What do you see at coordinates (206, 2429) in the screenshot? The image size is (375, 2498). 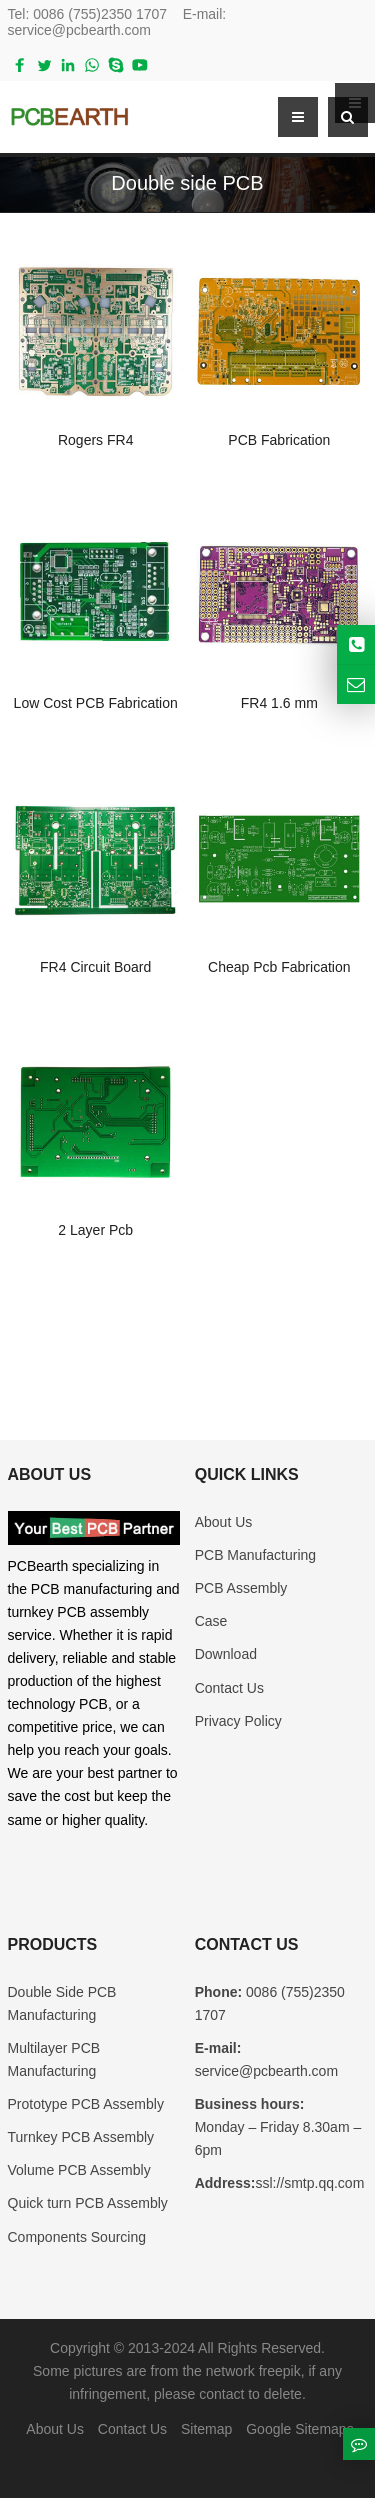 I see `Sitemap` at bounding box center [206, 2429].